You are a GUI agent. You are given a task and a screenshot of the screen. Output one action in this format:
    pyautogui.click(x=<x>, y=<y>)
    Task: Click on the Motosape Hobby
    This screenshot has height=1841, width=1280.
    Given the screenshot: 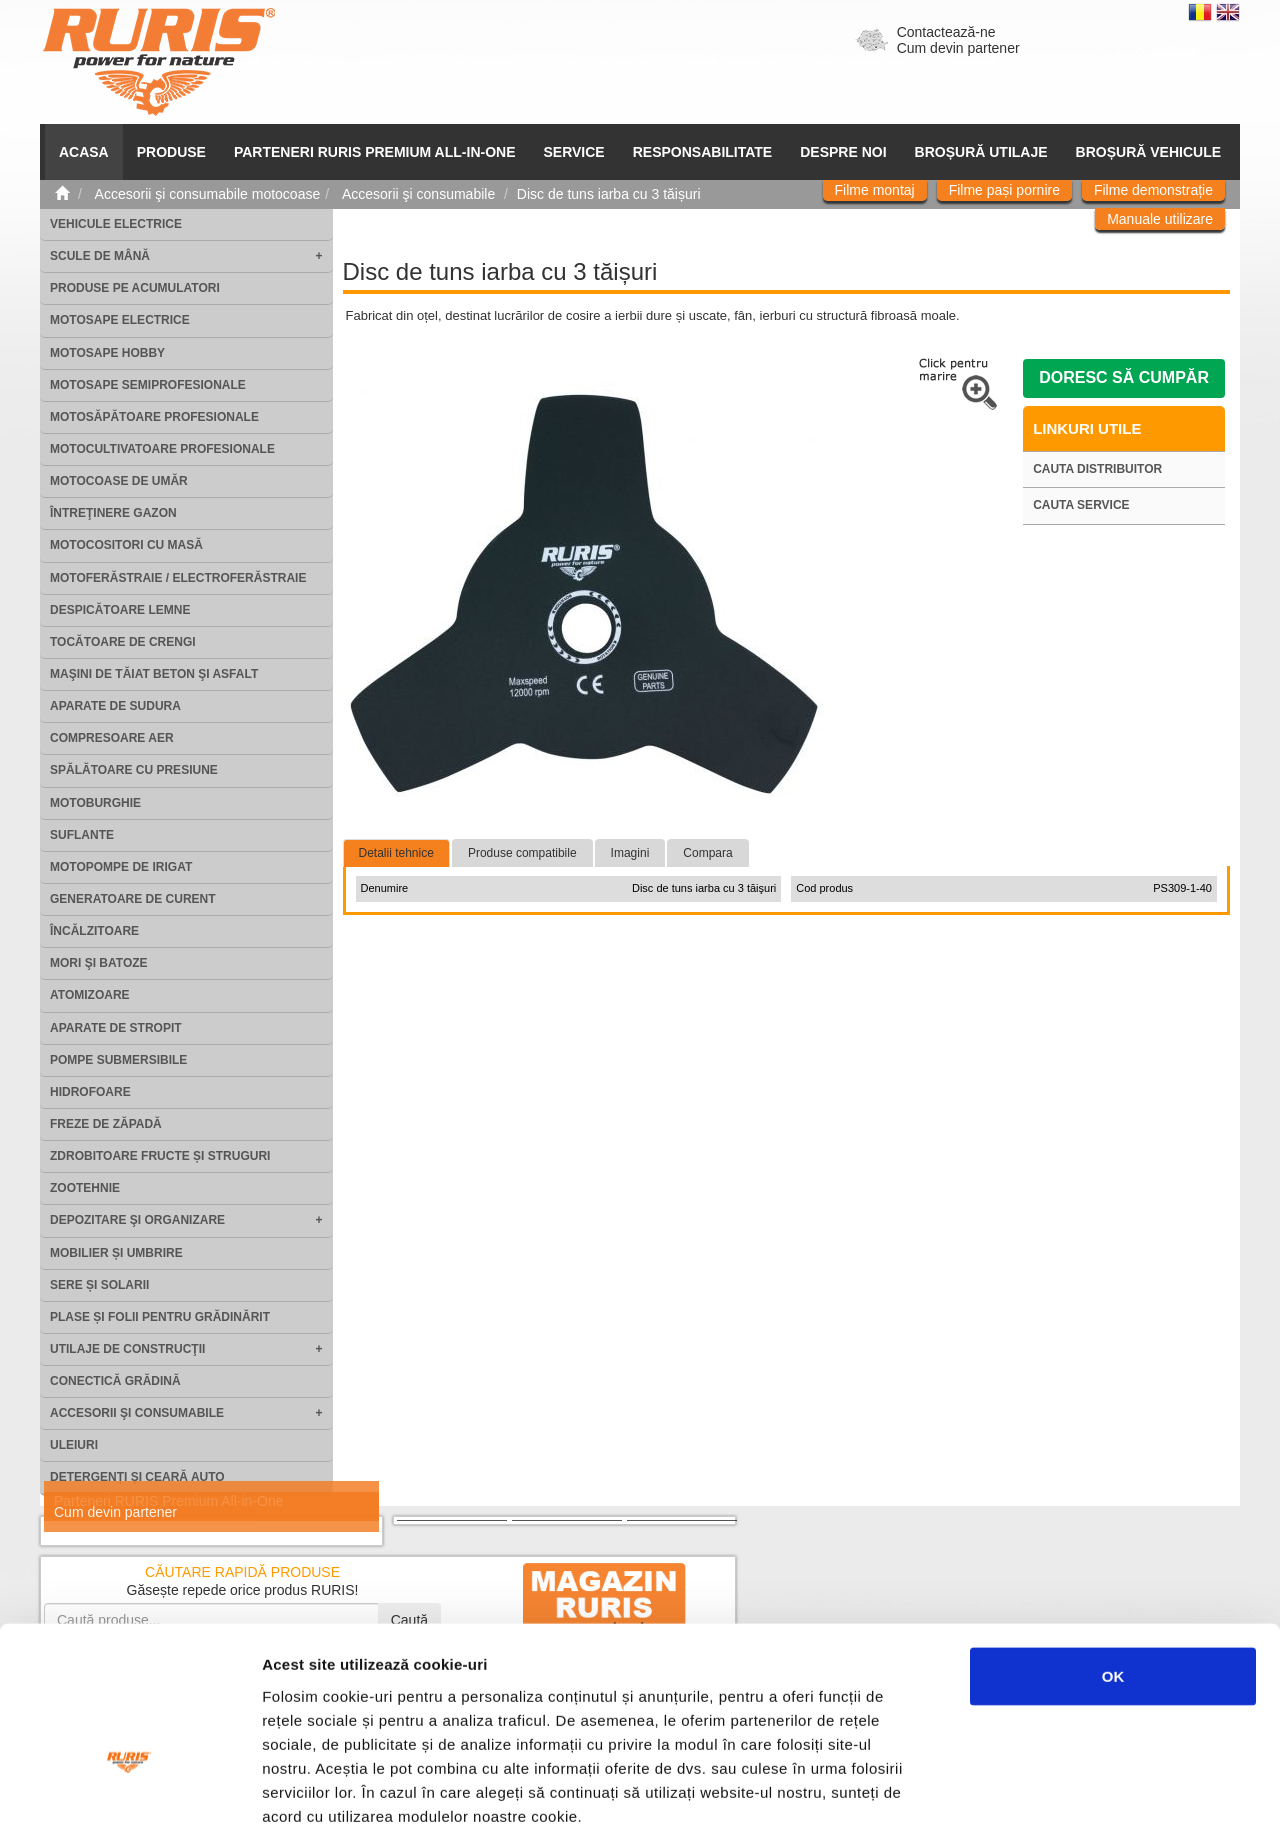 What is the action you would take?
    pyautogui.click(x=107, y=353)
    